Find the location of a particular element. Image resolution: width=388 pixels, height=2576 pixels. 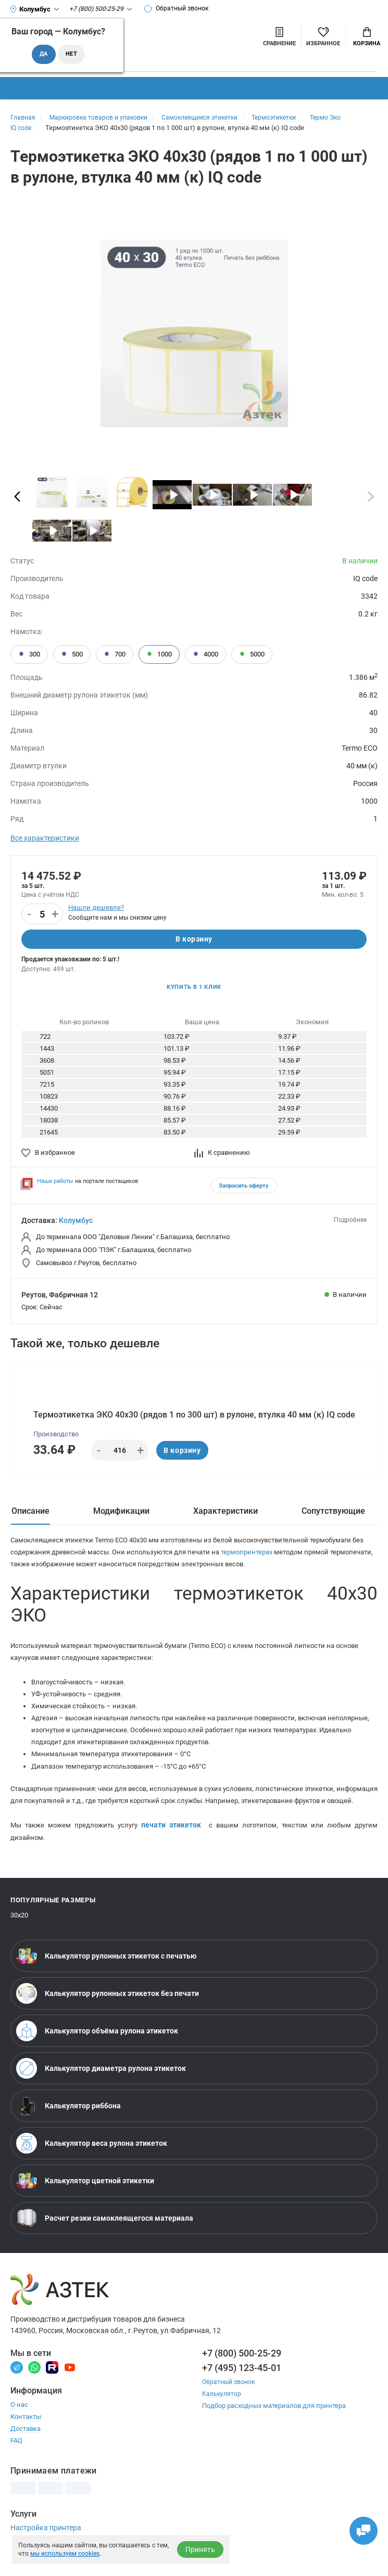

В корзину is located at coordinates (194, 940).